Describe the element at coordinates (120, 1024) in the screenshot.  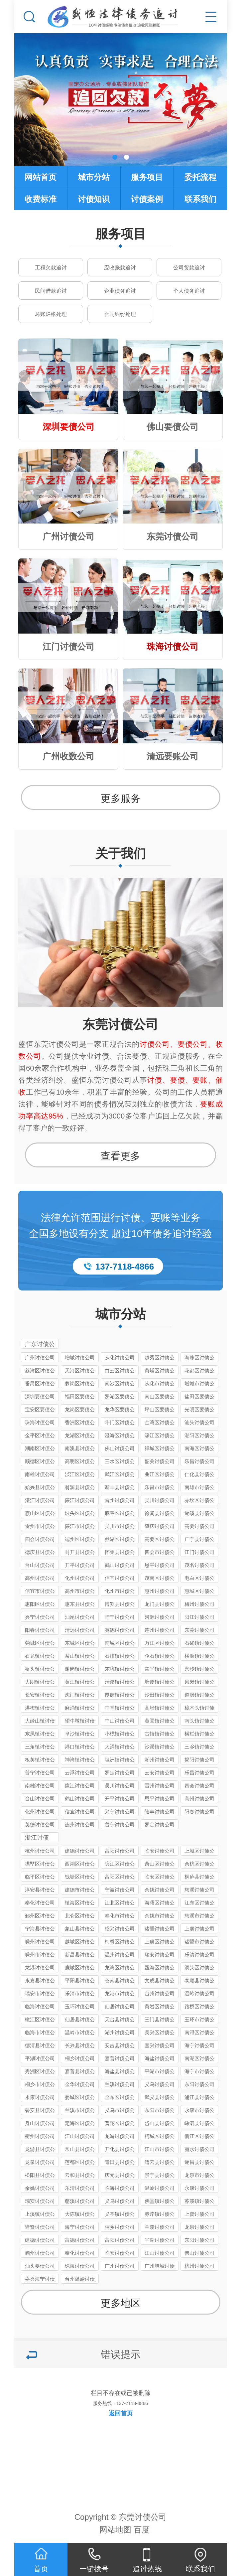
I see `东莞讨债公司` at that location.